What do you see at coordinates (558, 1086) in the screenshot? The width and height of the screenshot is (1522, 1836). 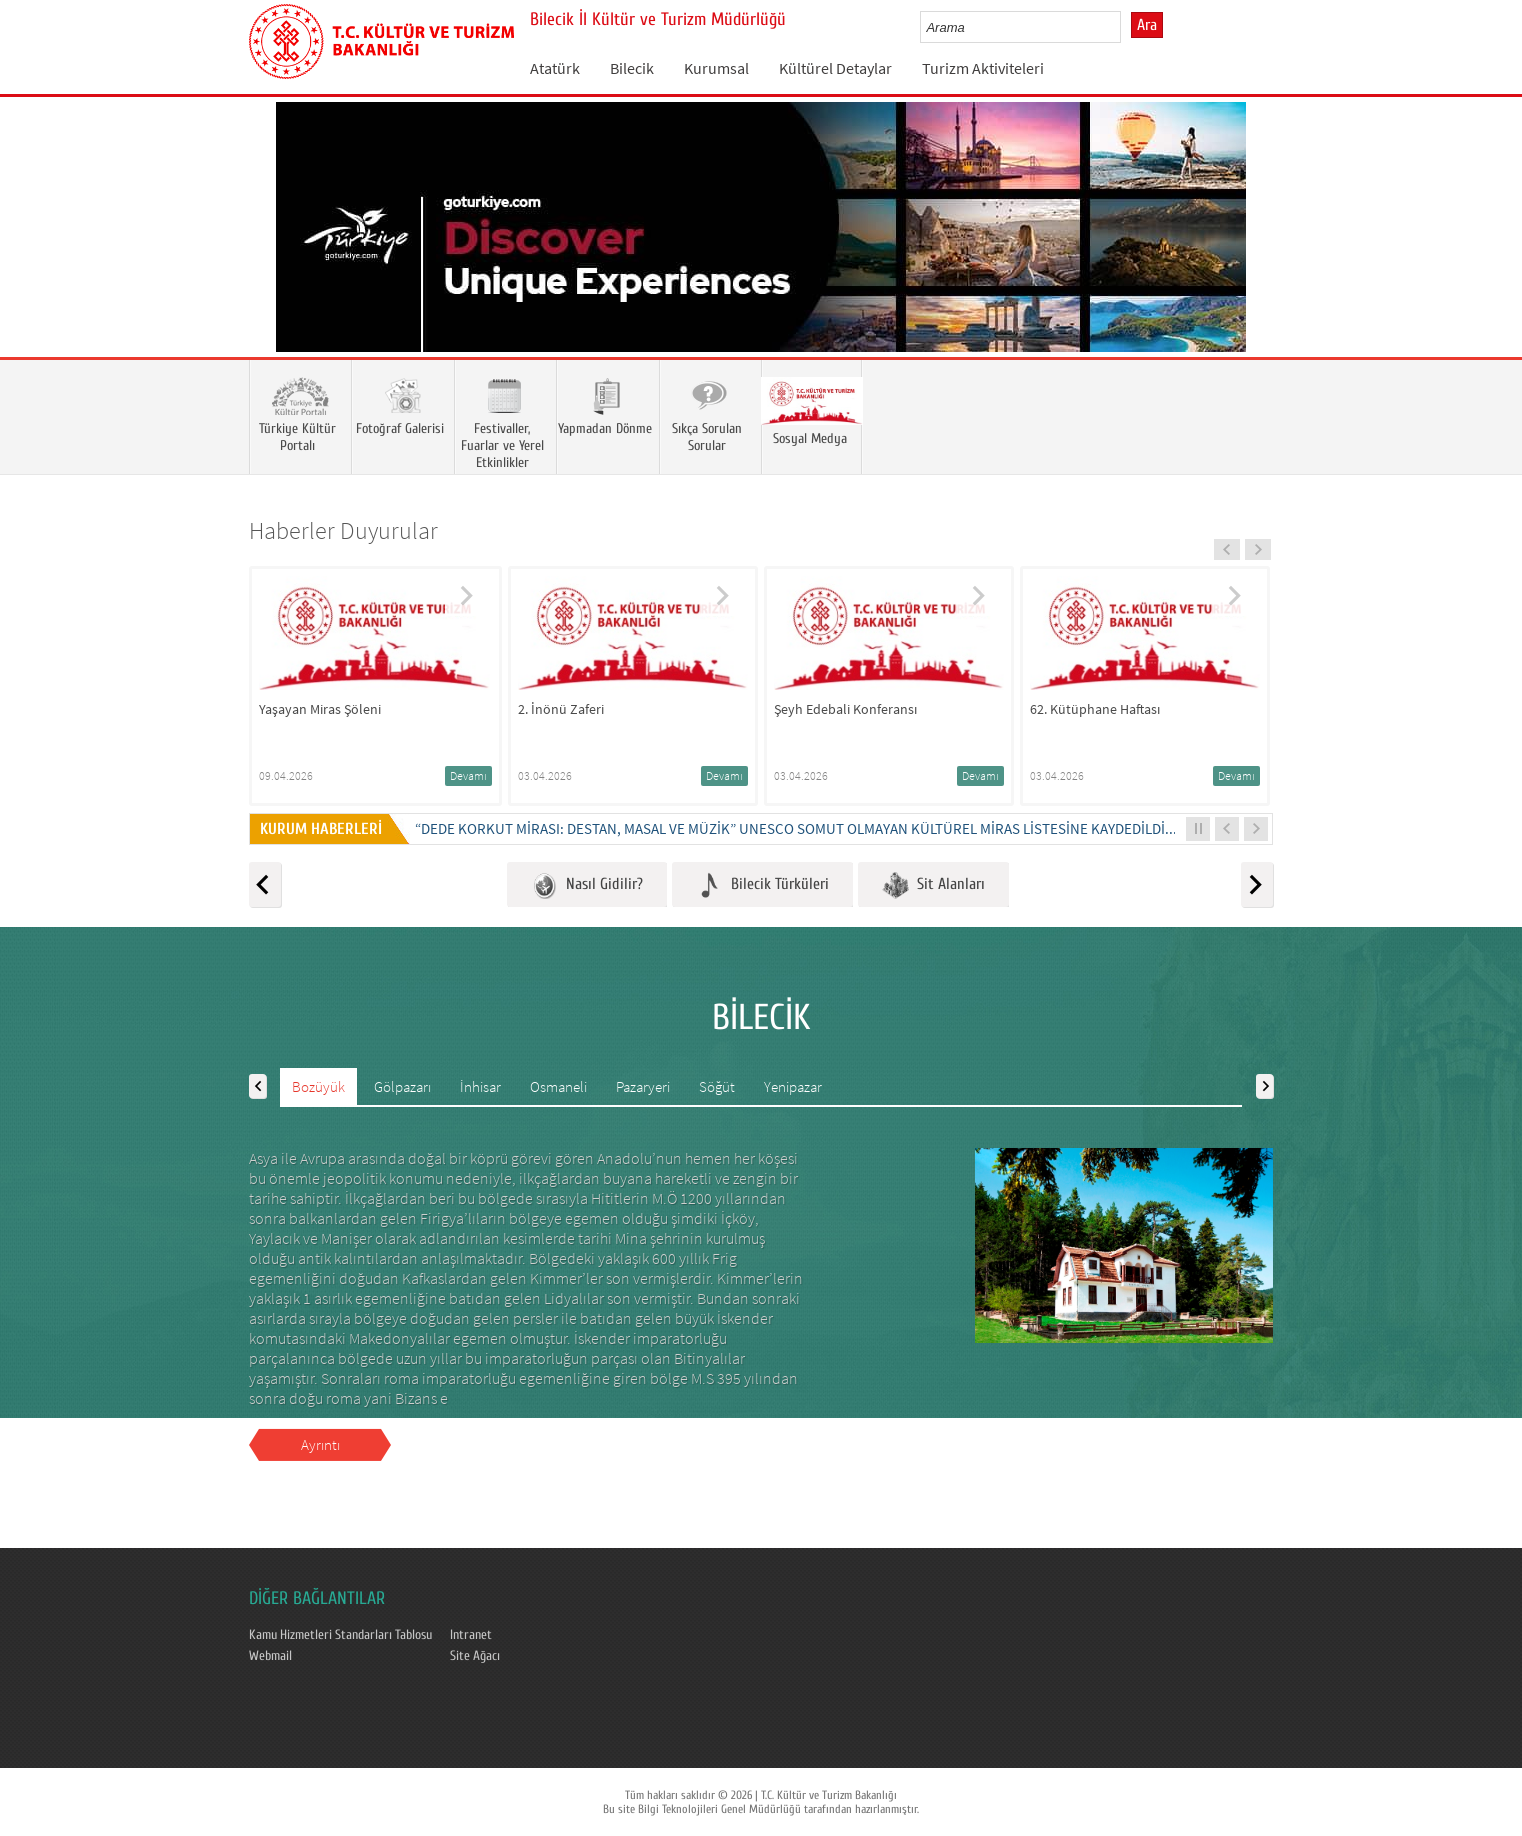 I see `Osmaneli` at bounding box center [558, 1086].